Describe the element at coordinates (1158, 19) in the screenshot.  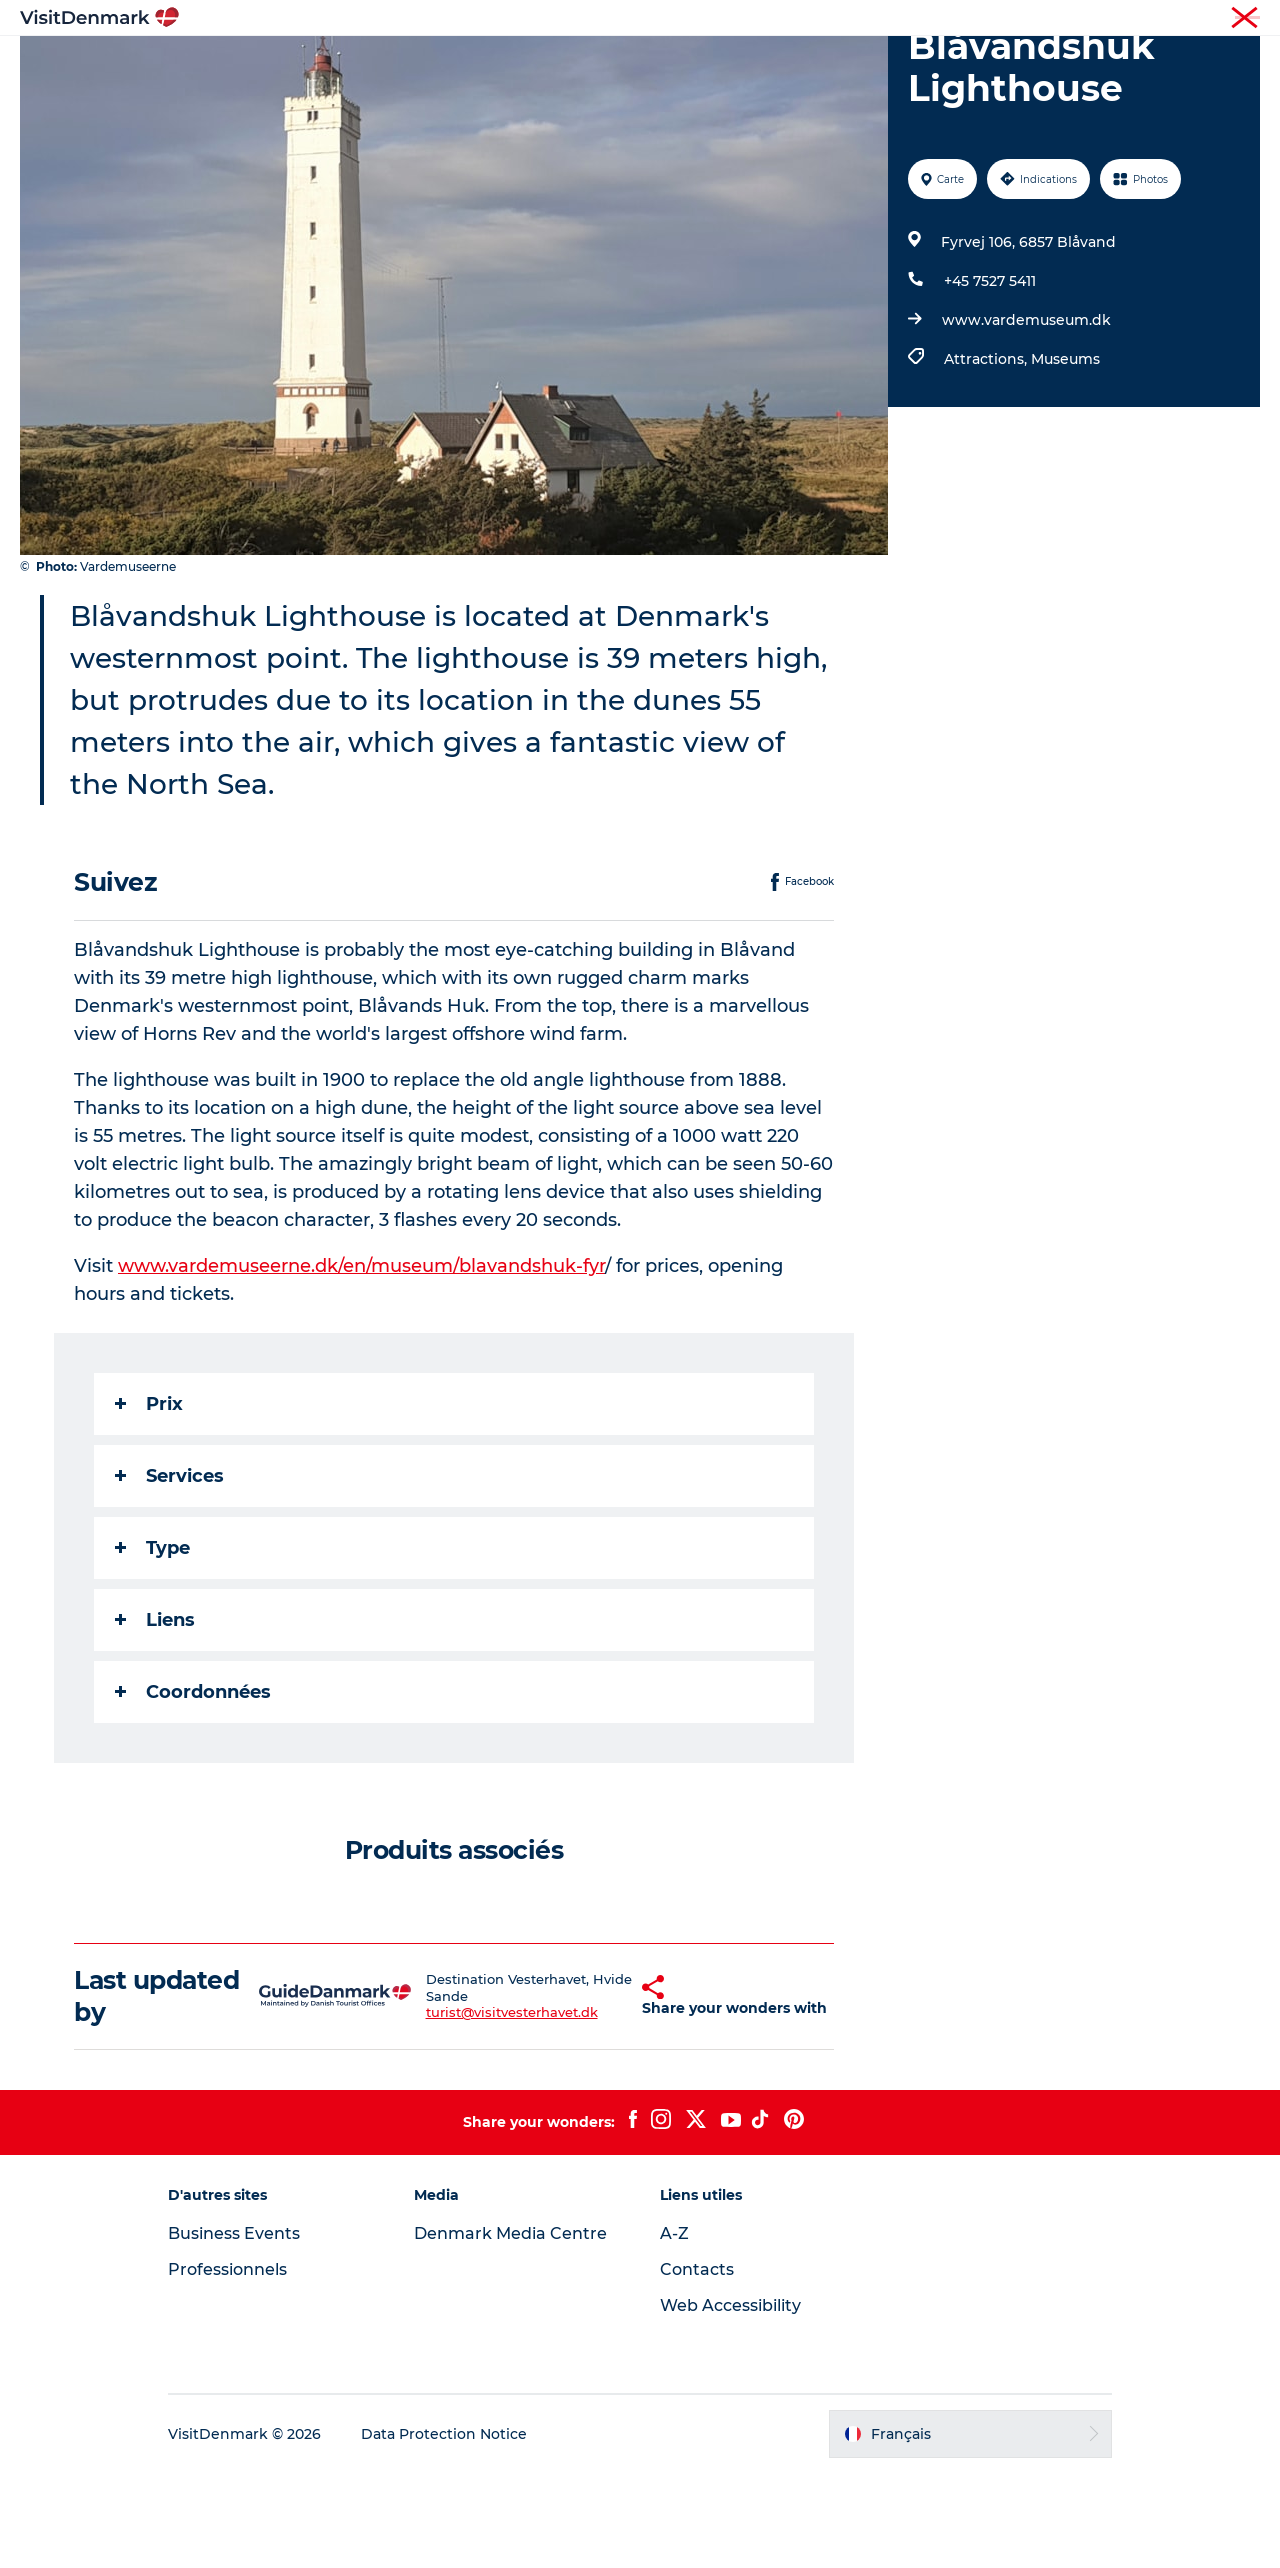
I see `Professionnels` at that location.